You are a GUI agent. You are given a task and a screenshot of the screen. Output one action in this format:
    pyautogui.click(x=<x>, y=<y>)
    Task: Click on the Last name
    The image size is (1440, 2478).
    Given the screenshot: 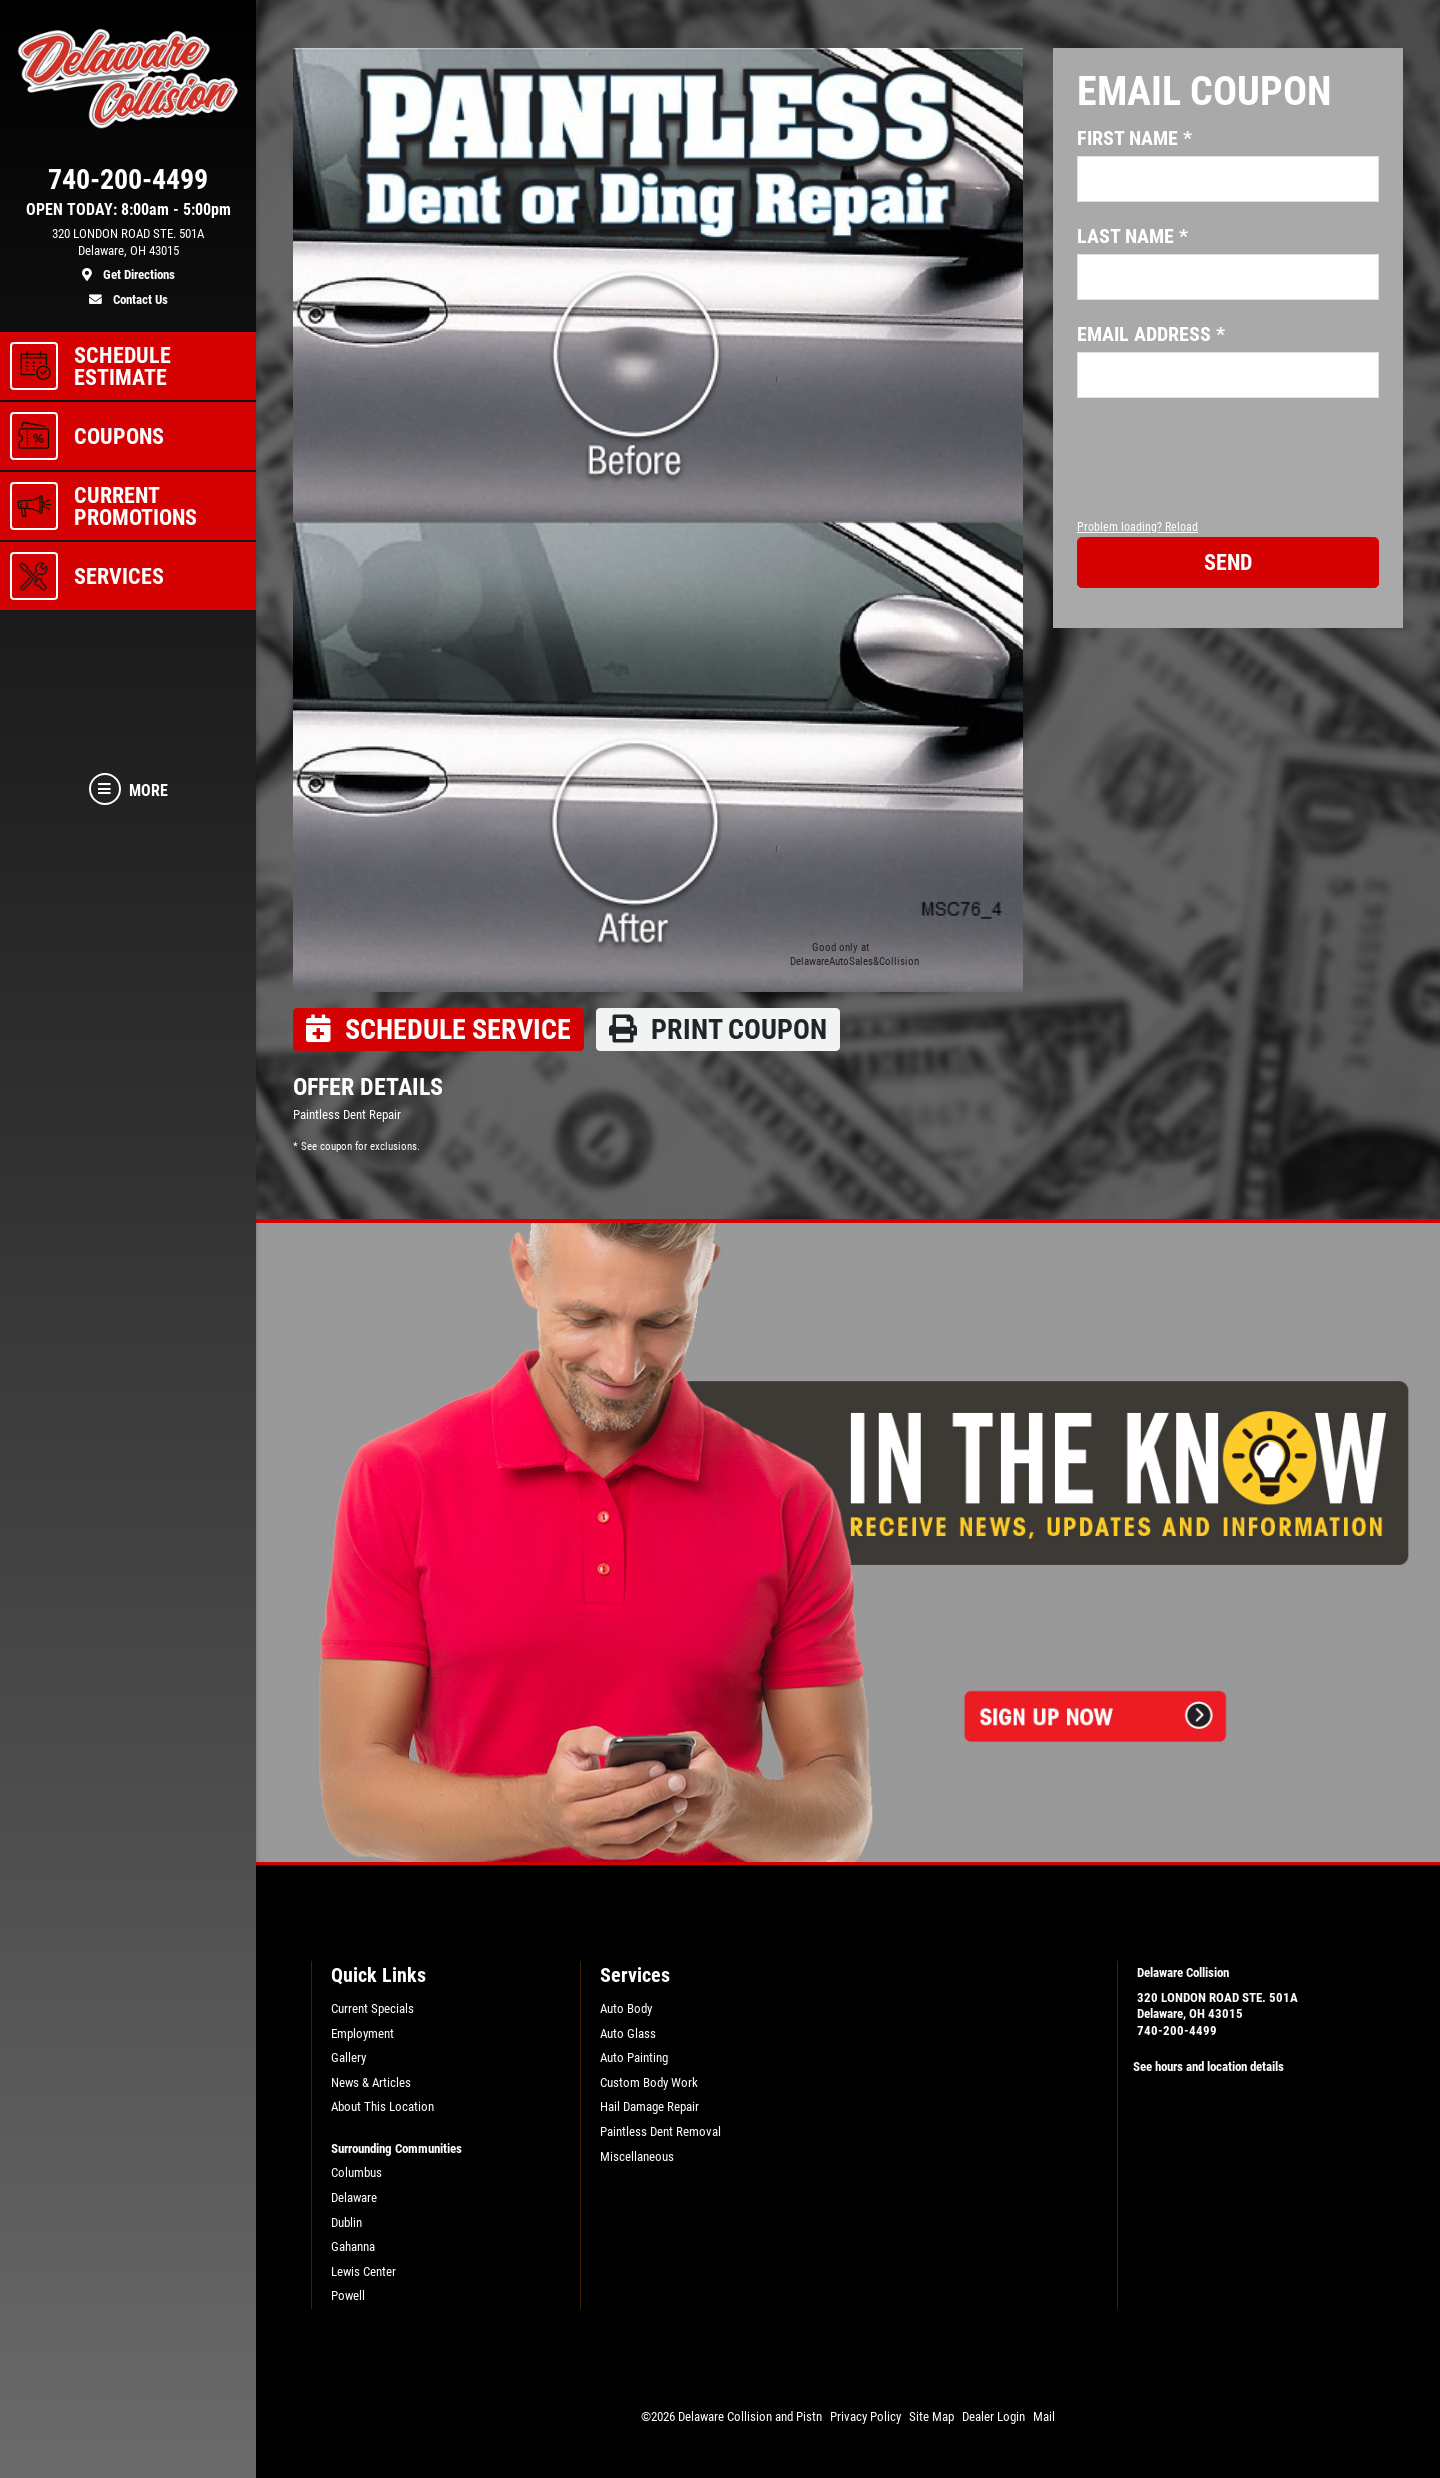 What is the action you would take?
    pyautogui.click(x=1132, y=236)
    